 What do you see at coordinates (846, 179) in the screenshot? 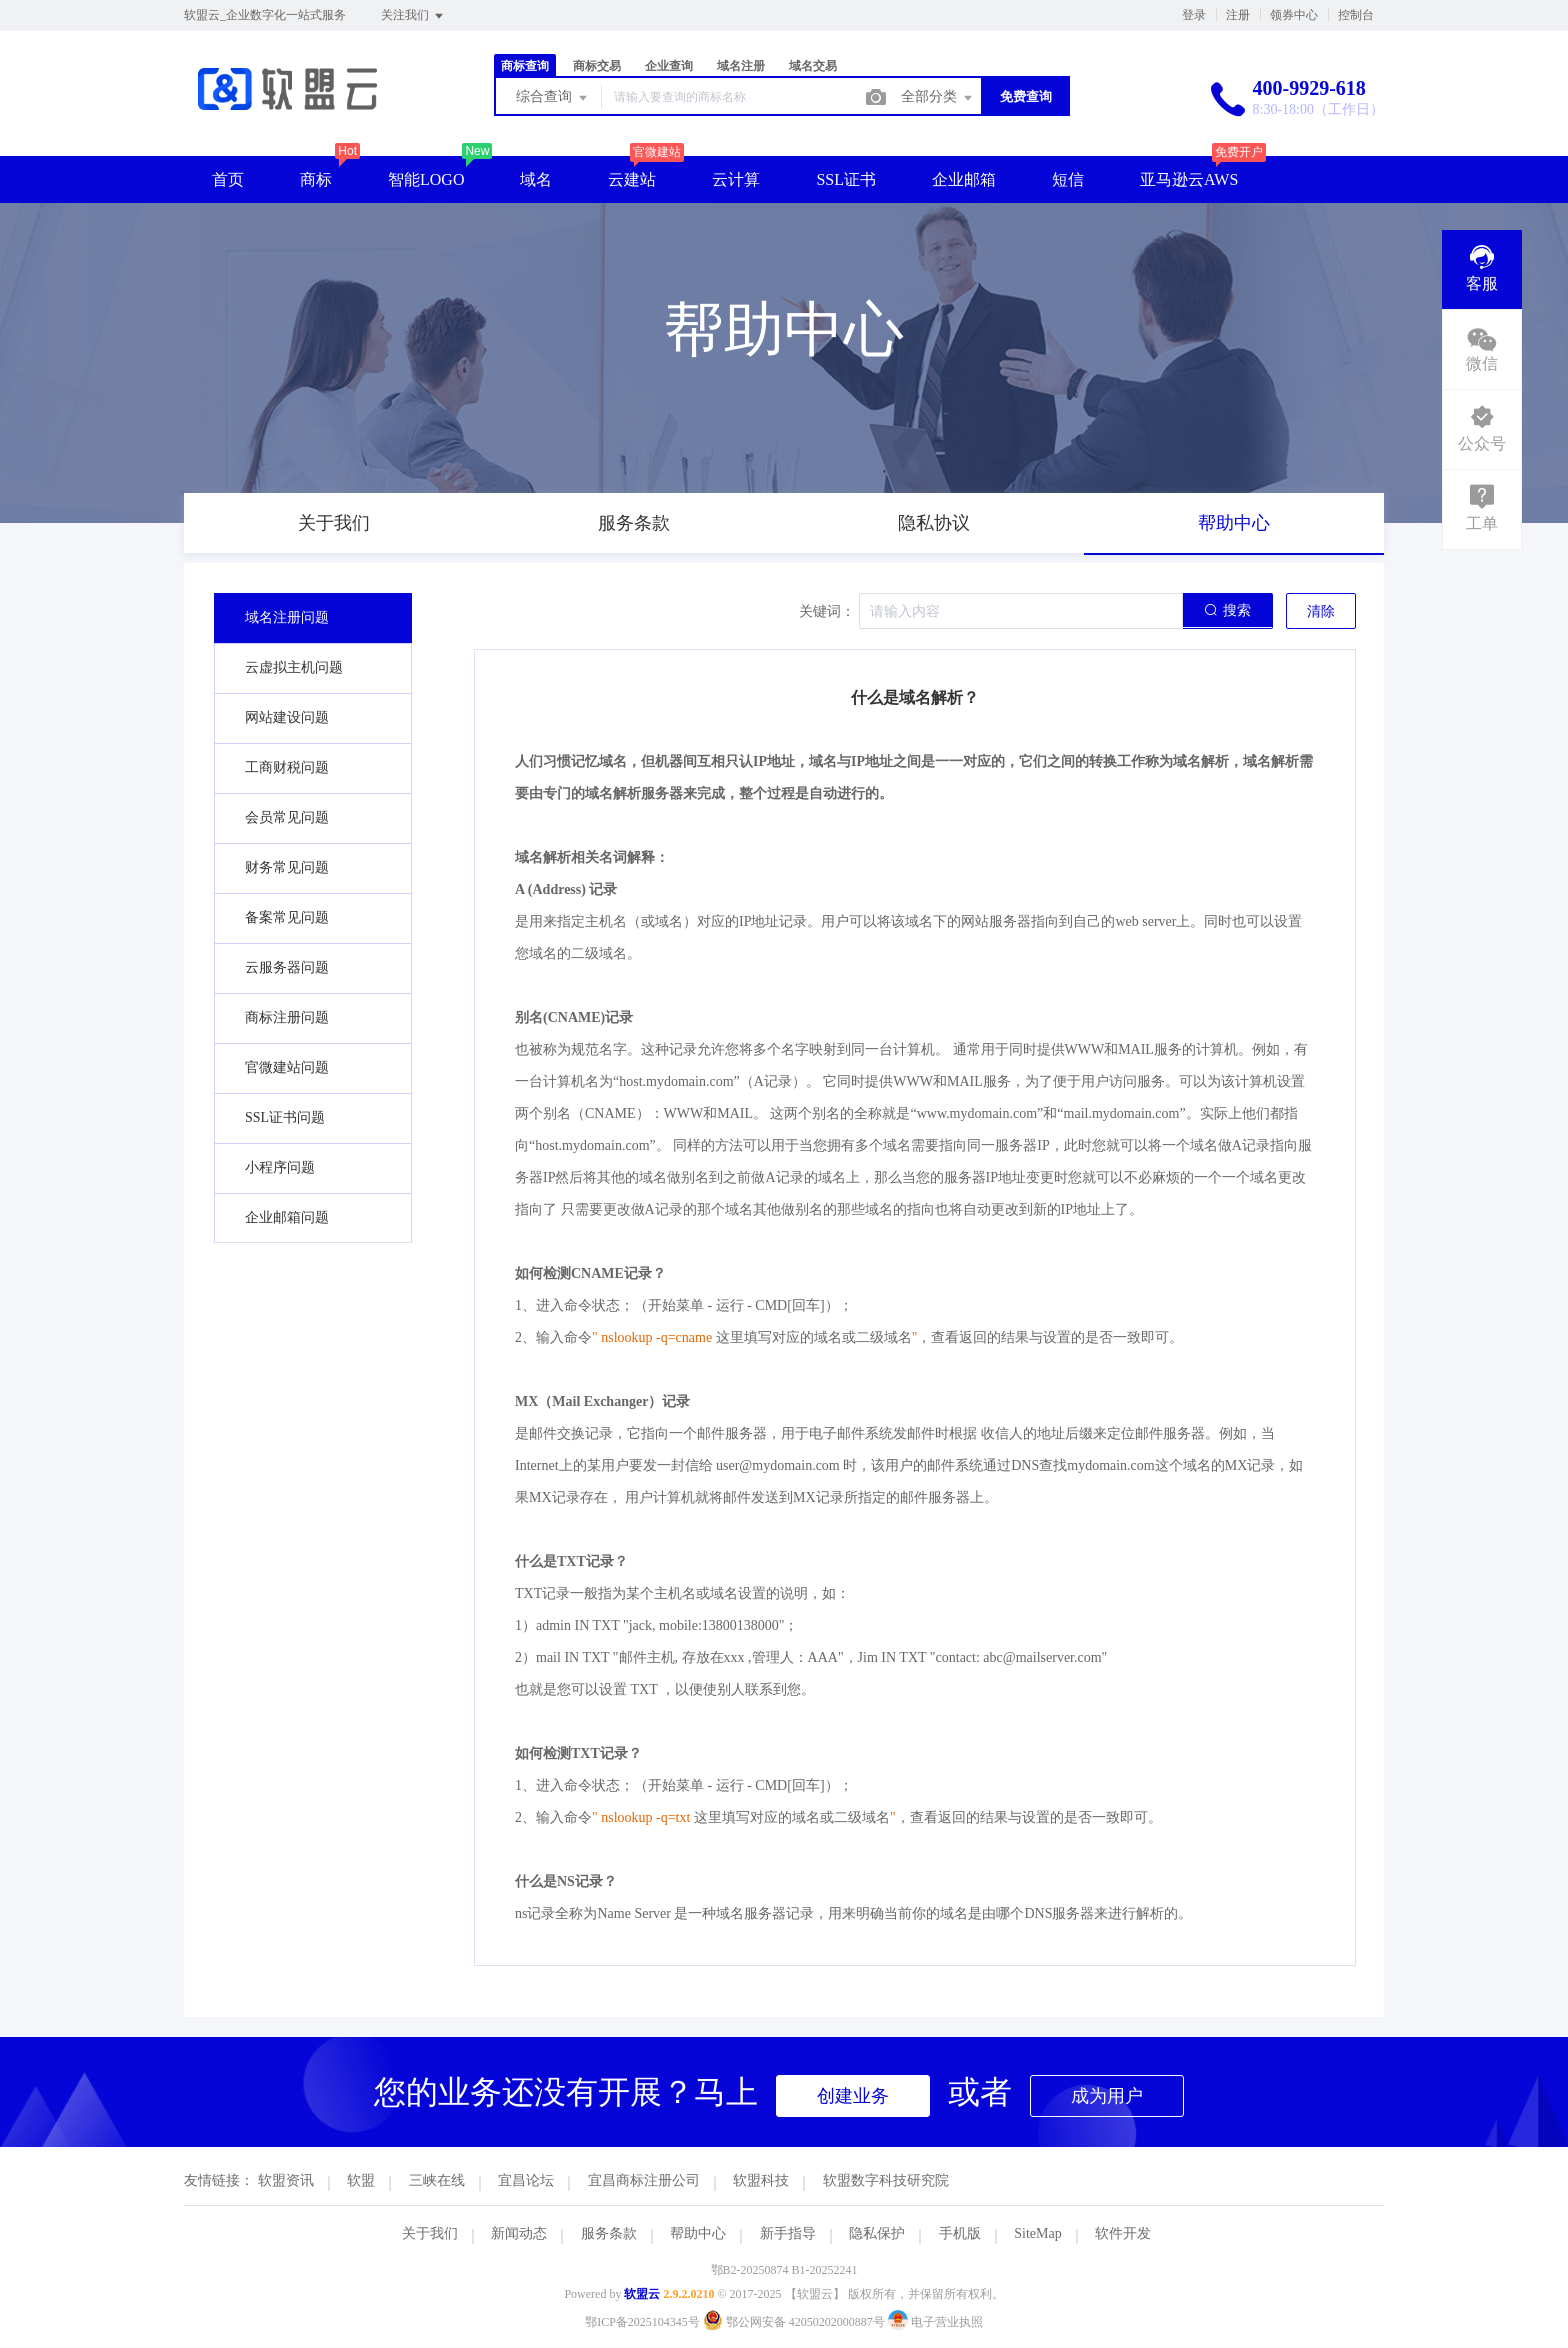
I see `SSL证书` at bounding box center [846, 179].